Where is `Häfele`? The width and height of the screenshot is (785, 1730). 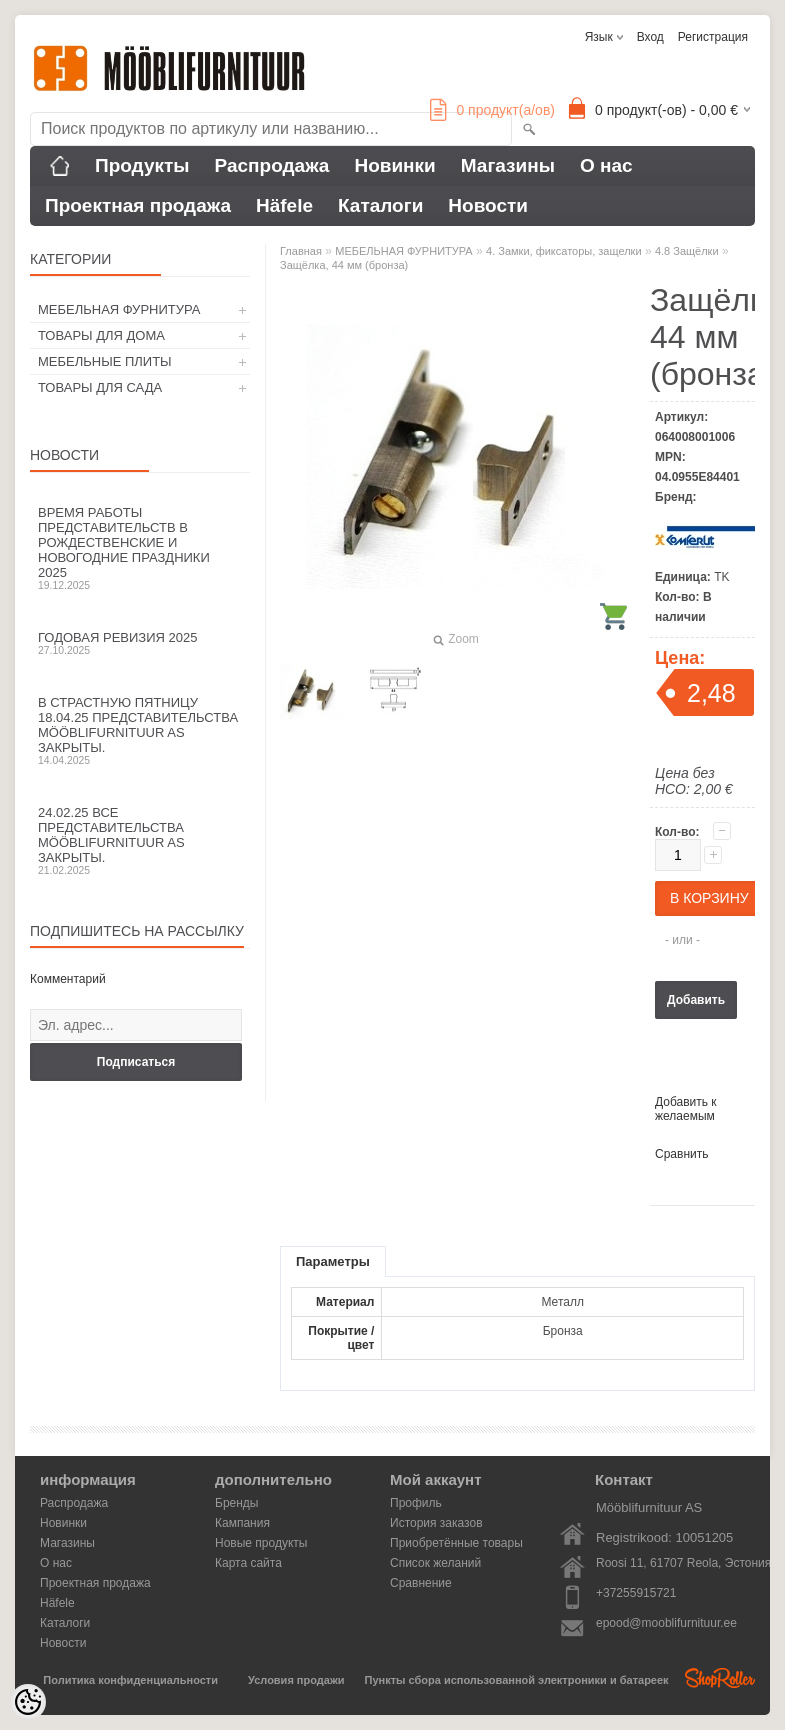 Häfele is located at coordinates (284, 205).